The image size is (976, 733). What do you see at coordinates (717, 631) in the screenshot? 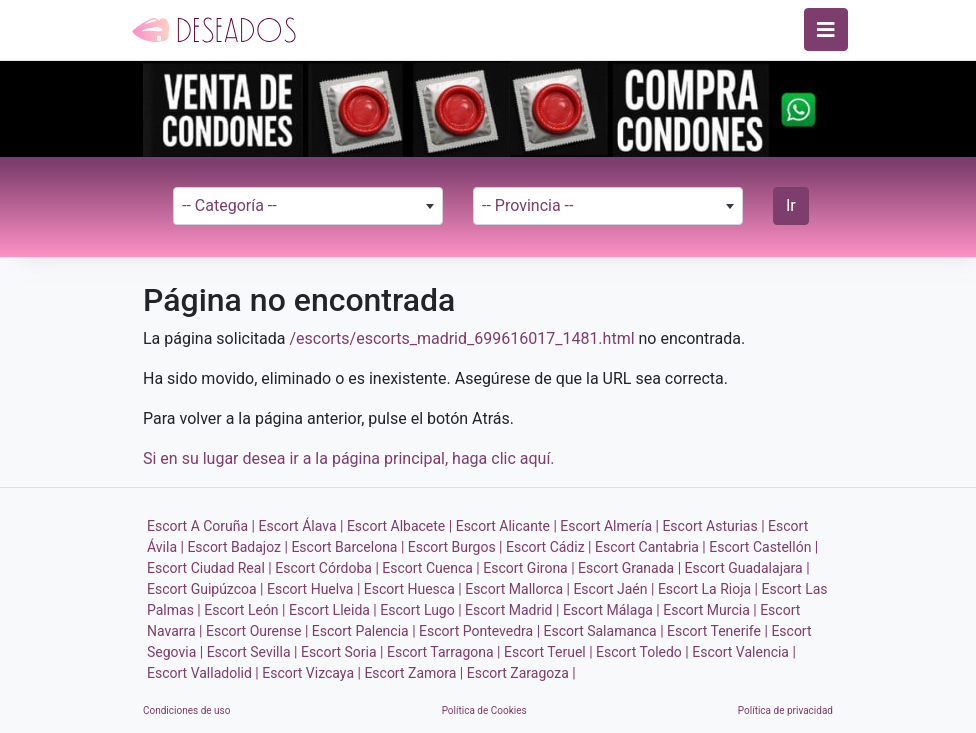
I see `Escort Tenerife |` at bounding box center [717, 631].